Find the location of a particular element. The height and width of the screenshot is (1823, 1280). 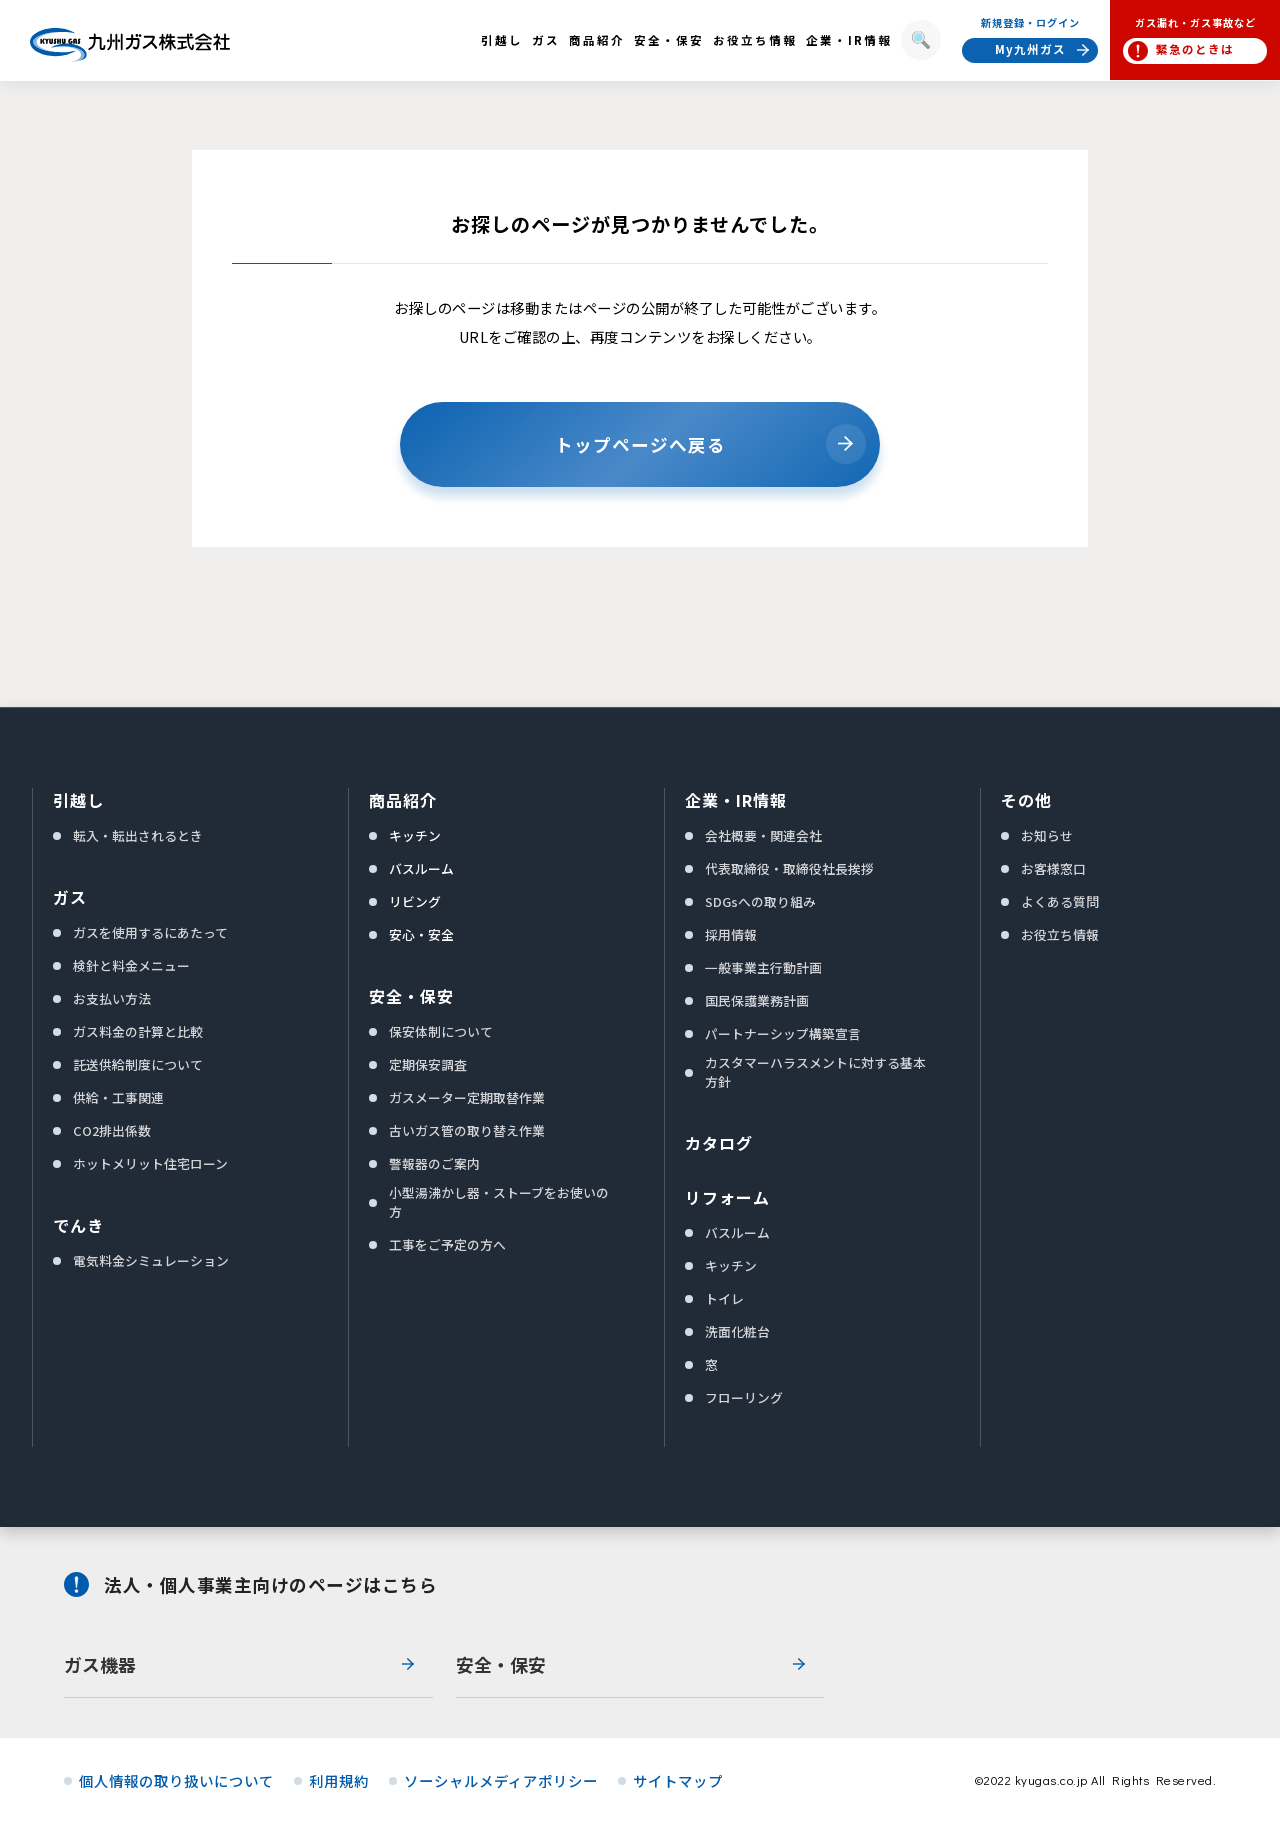

ガス料金の計算と比較 is located at coordinates (138, 1031).